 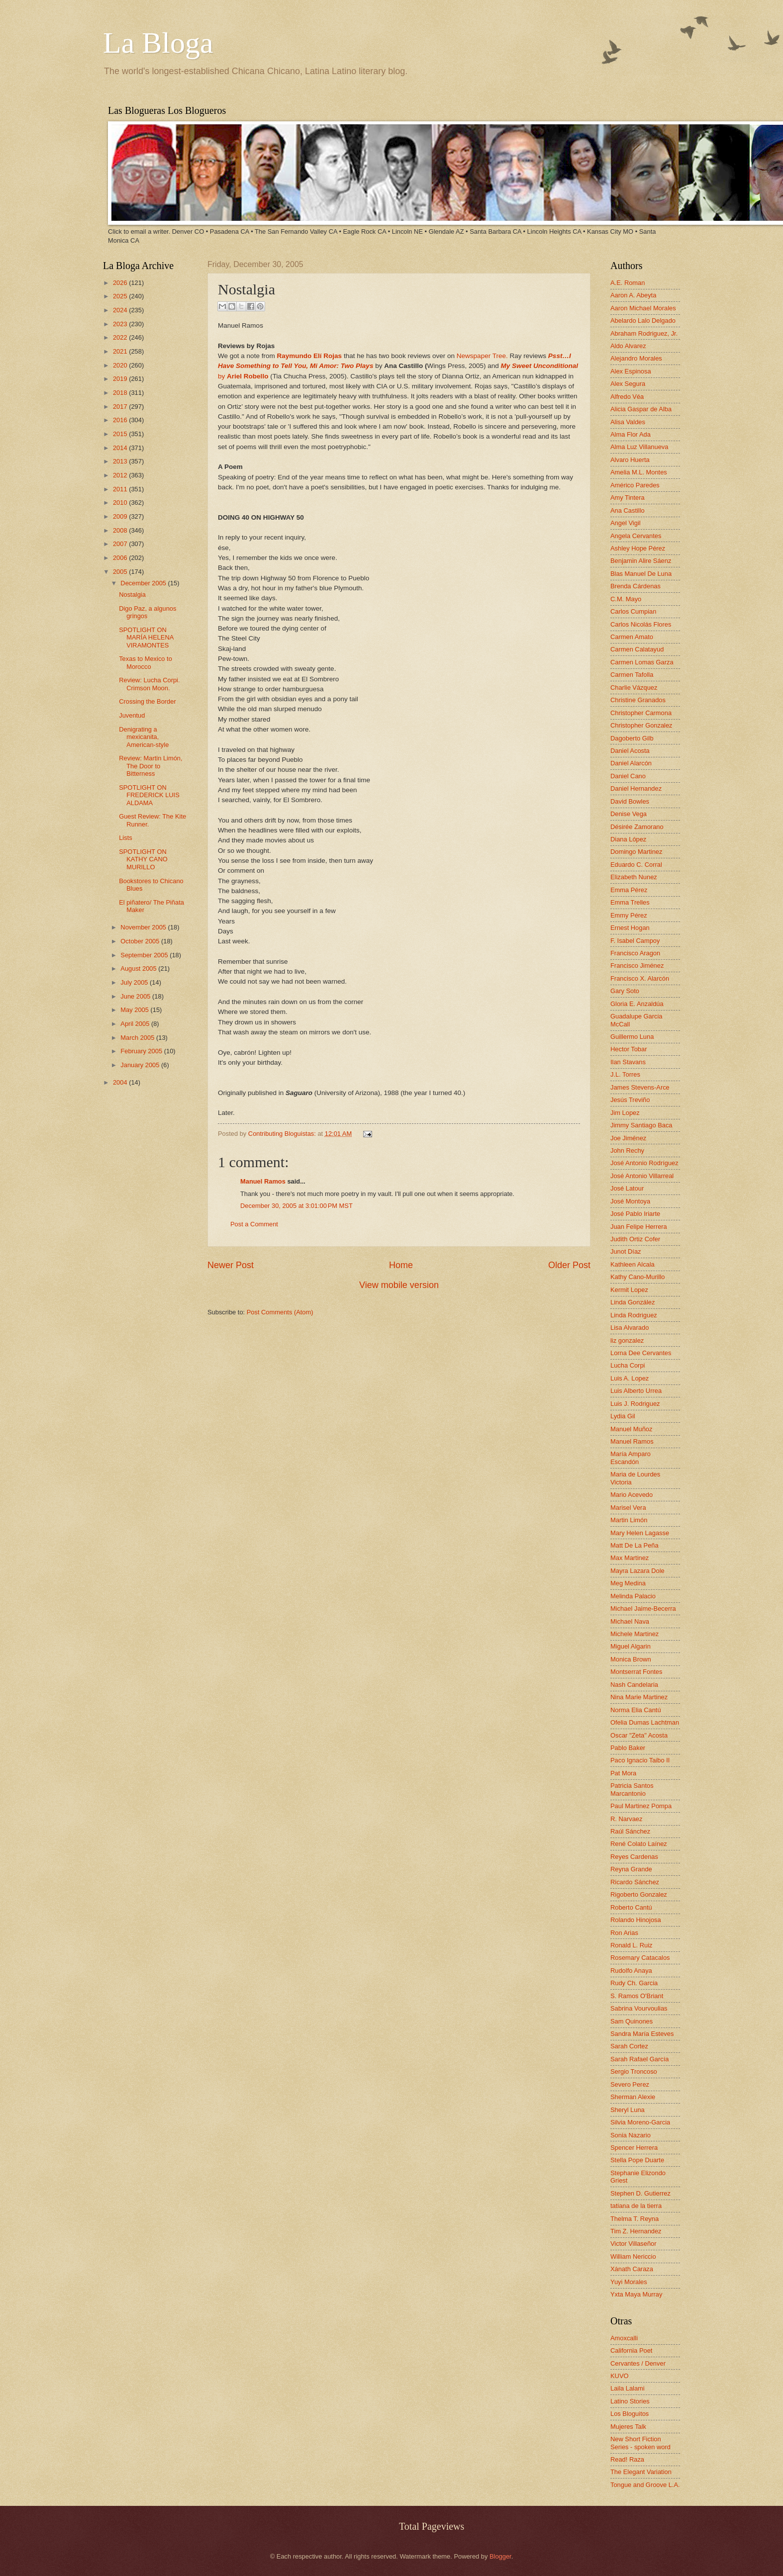 I want to click on Jim Lopez, so click(x=625, y=1112).